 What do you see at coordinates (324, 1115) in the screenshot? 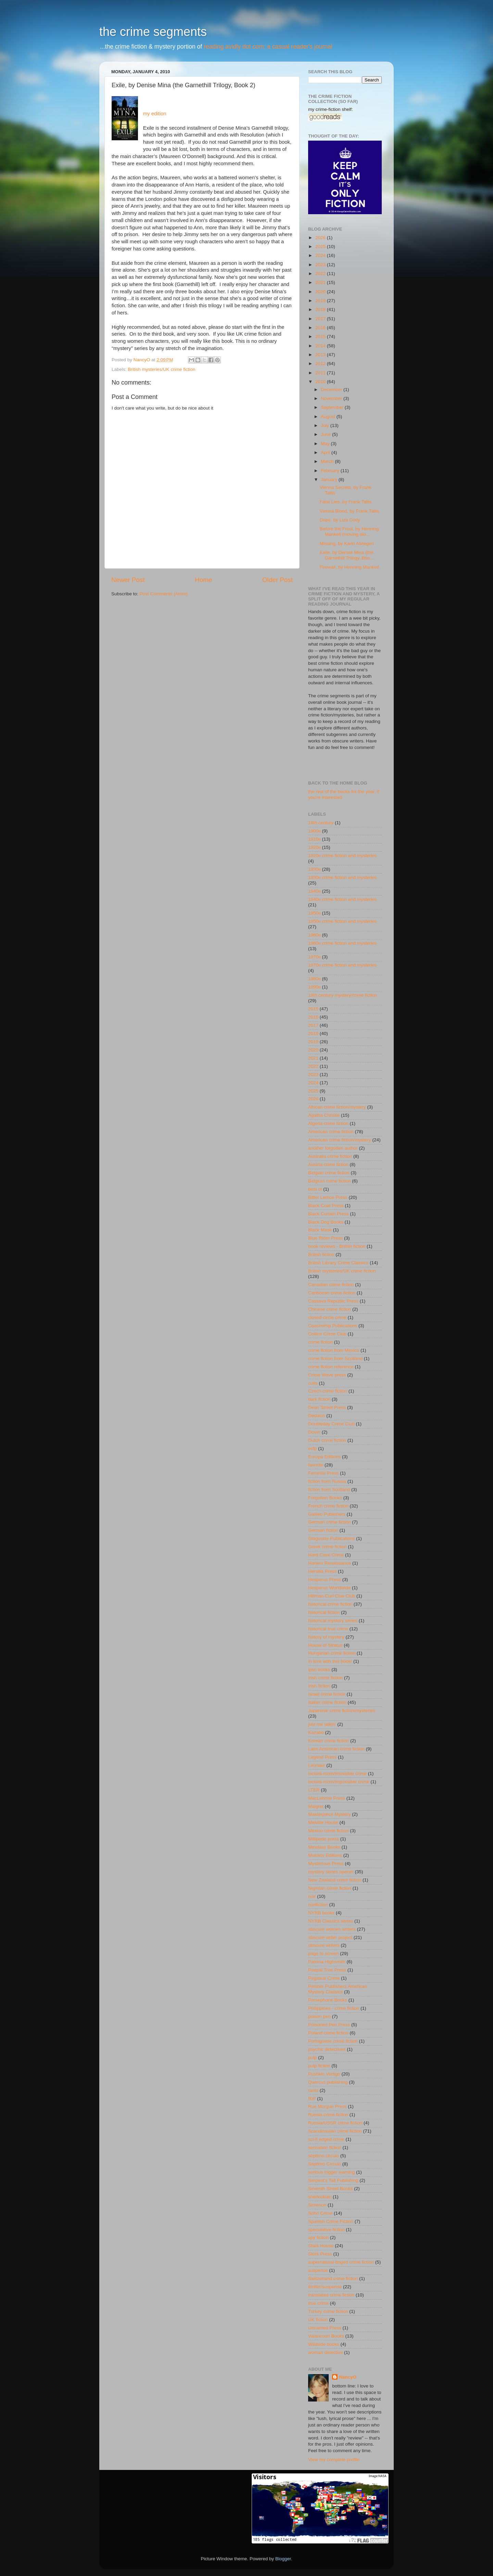
I see `Agatha Christie` at bounding box center [324, 1115].